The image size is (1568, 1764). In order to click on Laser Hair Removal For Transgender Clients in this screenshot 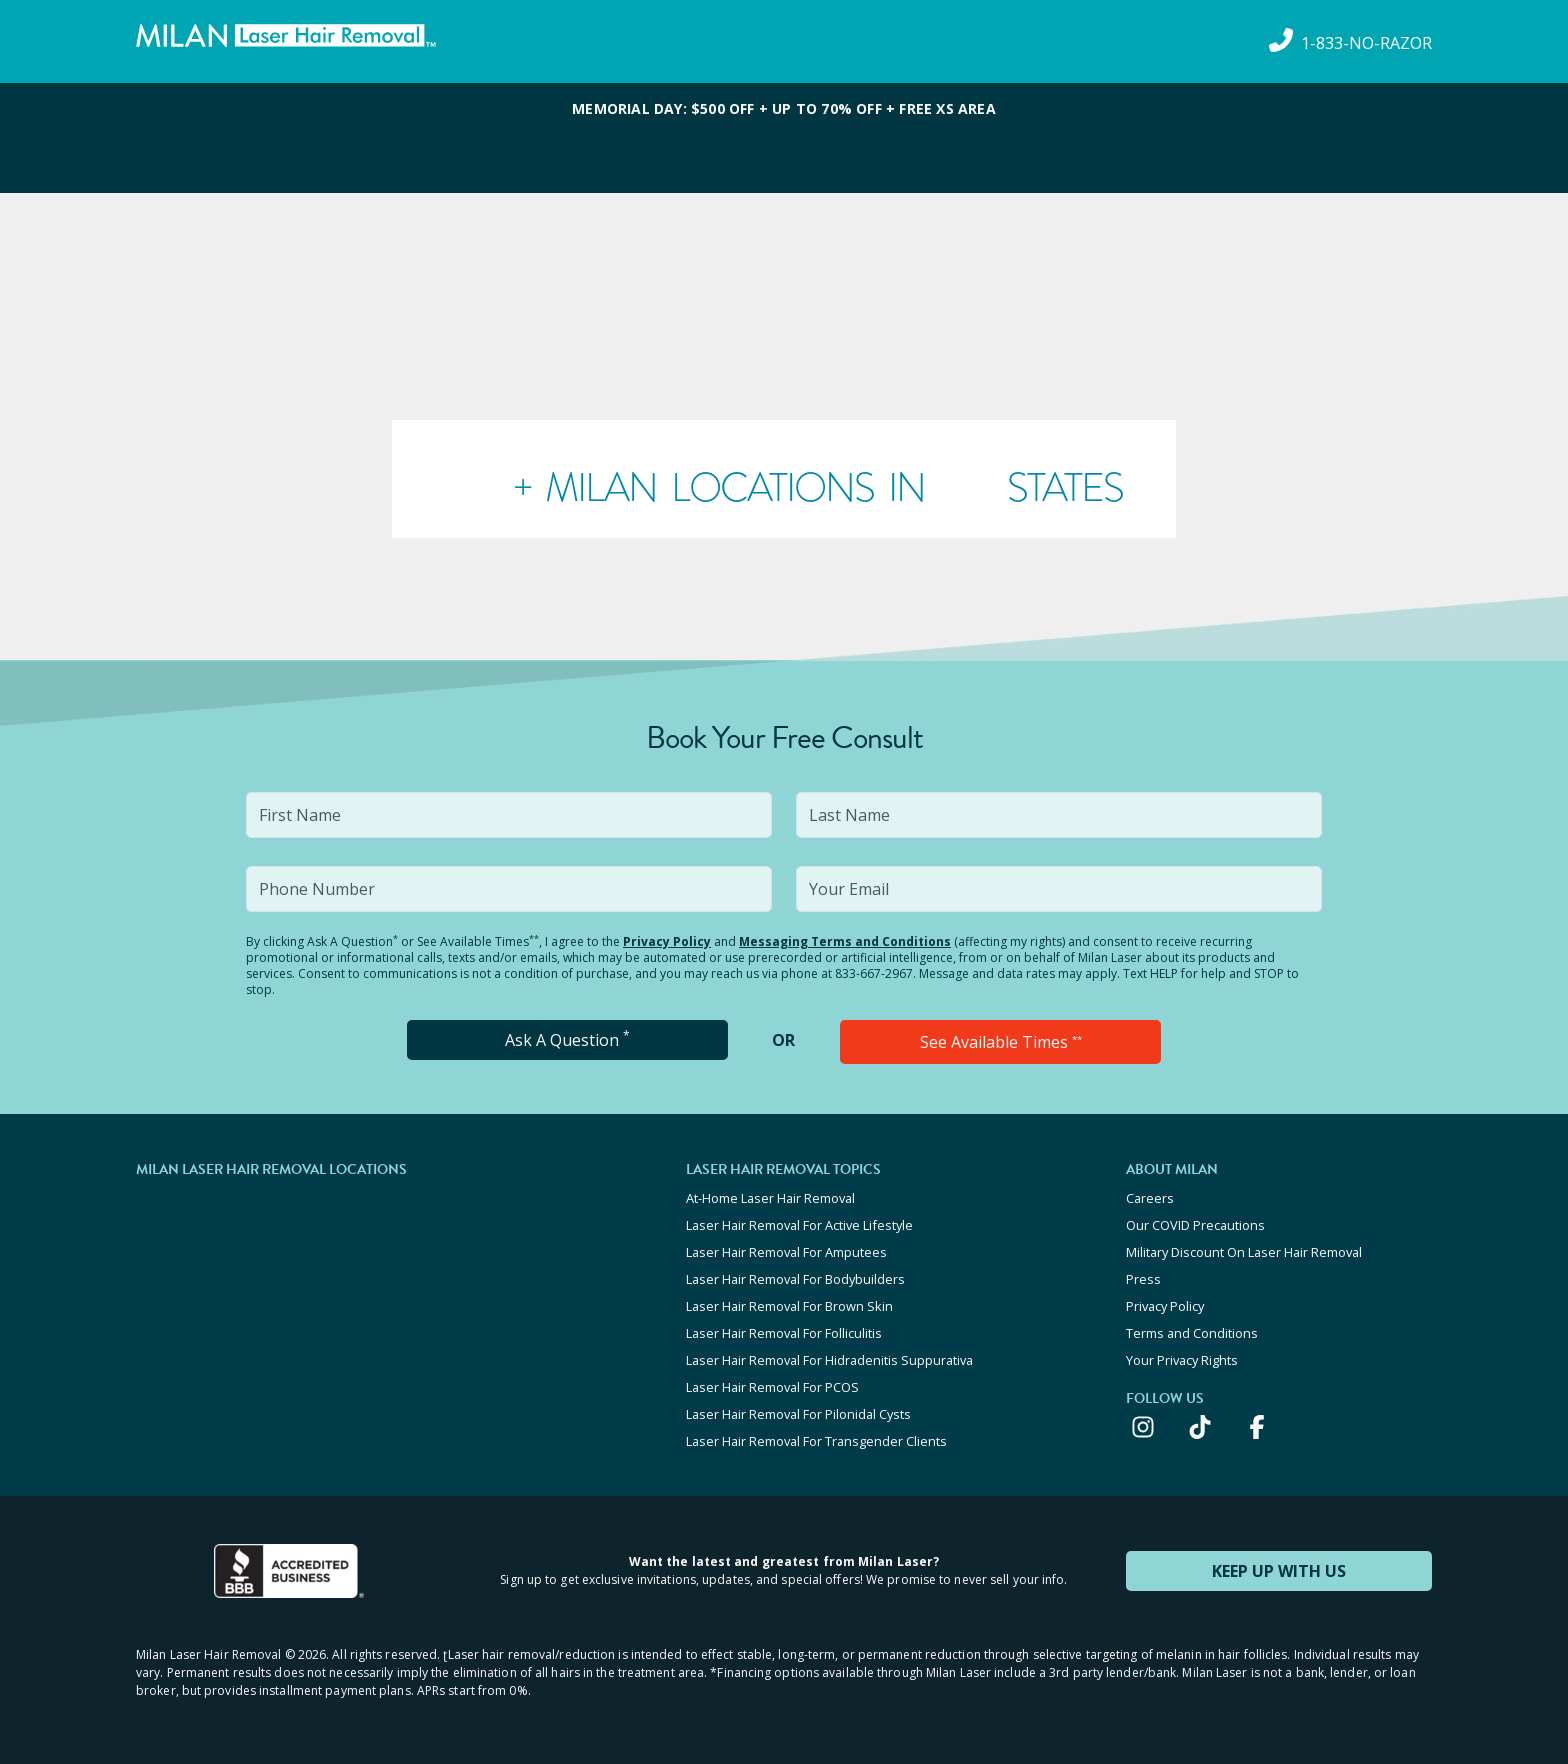, I will do `click(816, 1441)`.